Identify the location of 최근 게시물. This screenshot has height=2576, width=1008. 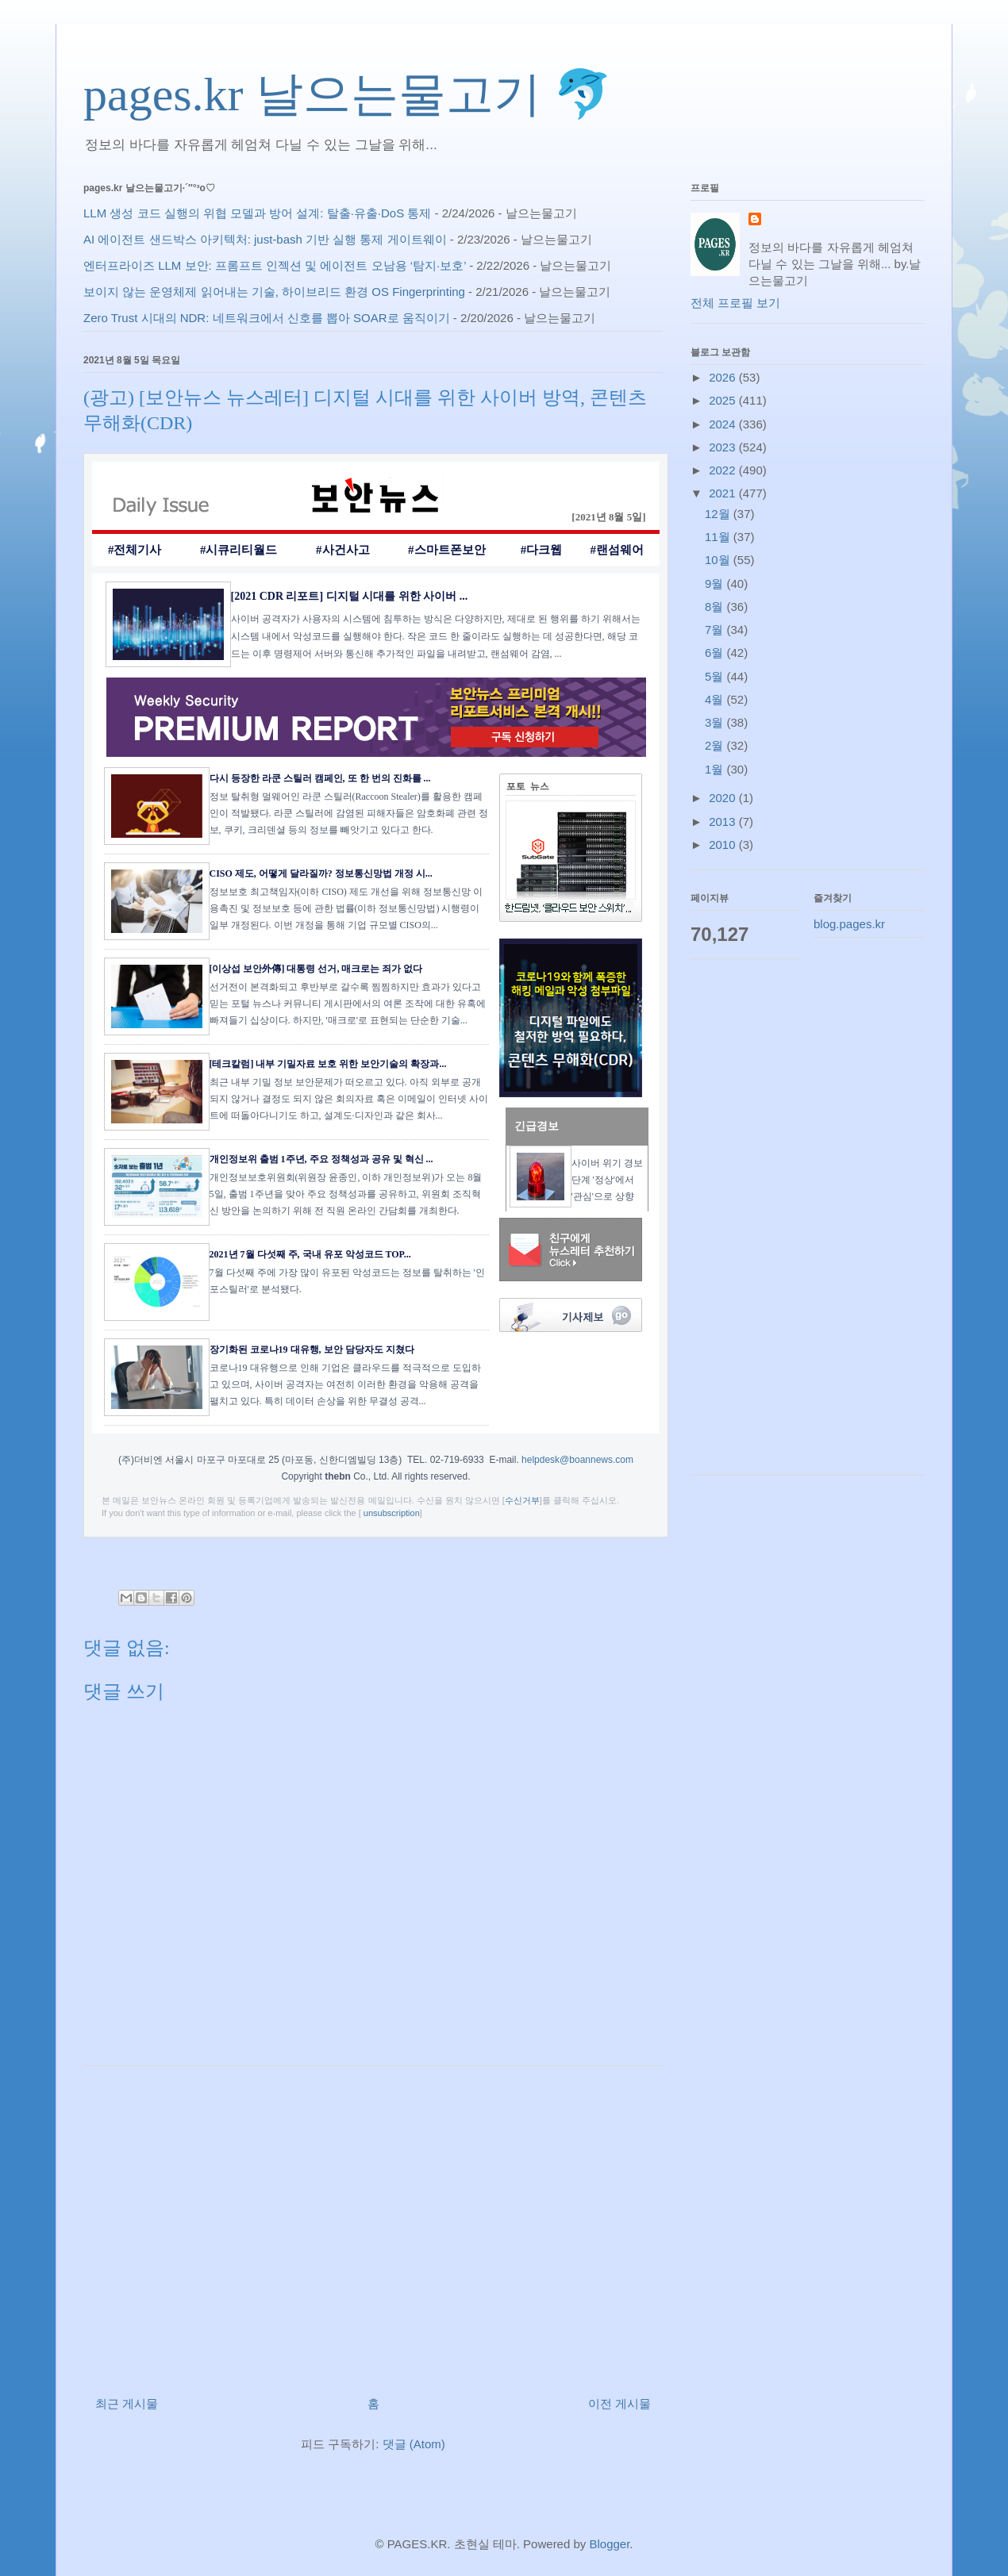
(126, 2403).